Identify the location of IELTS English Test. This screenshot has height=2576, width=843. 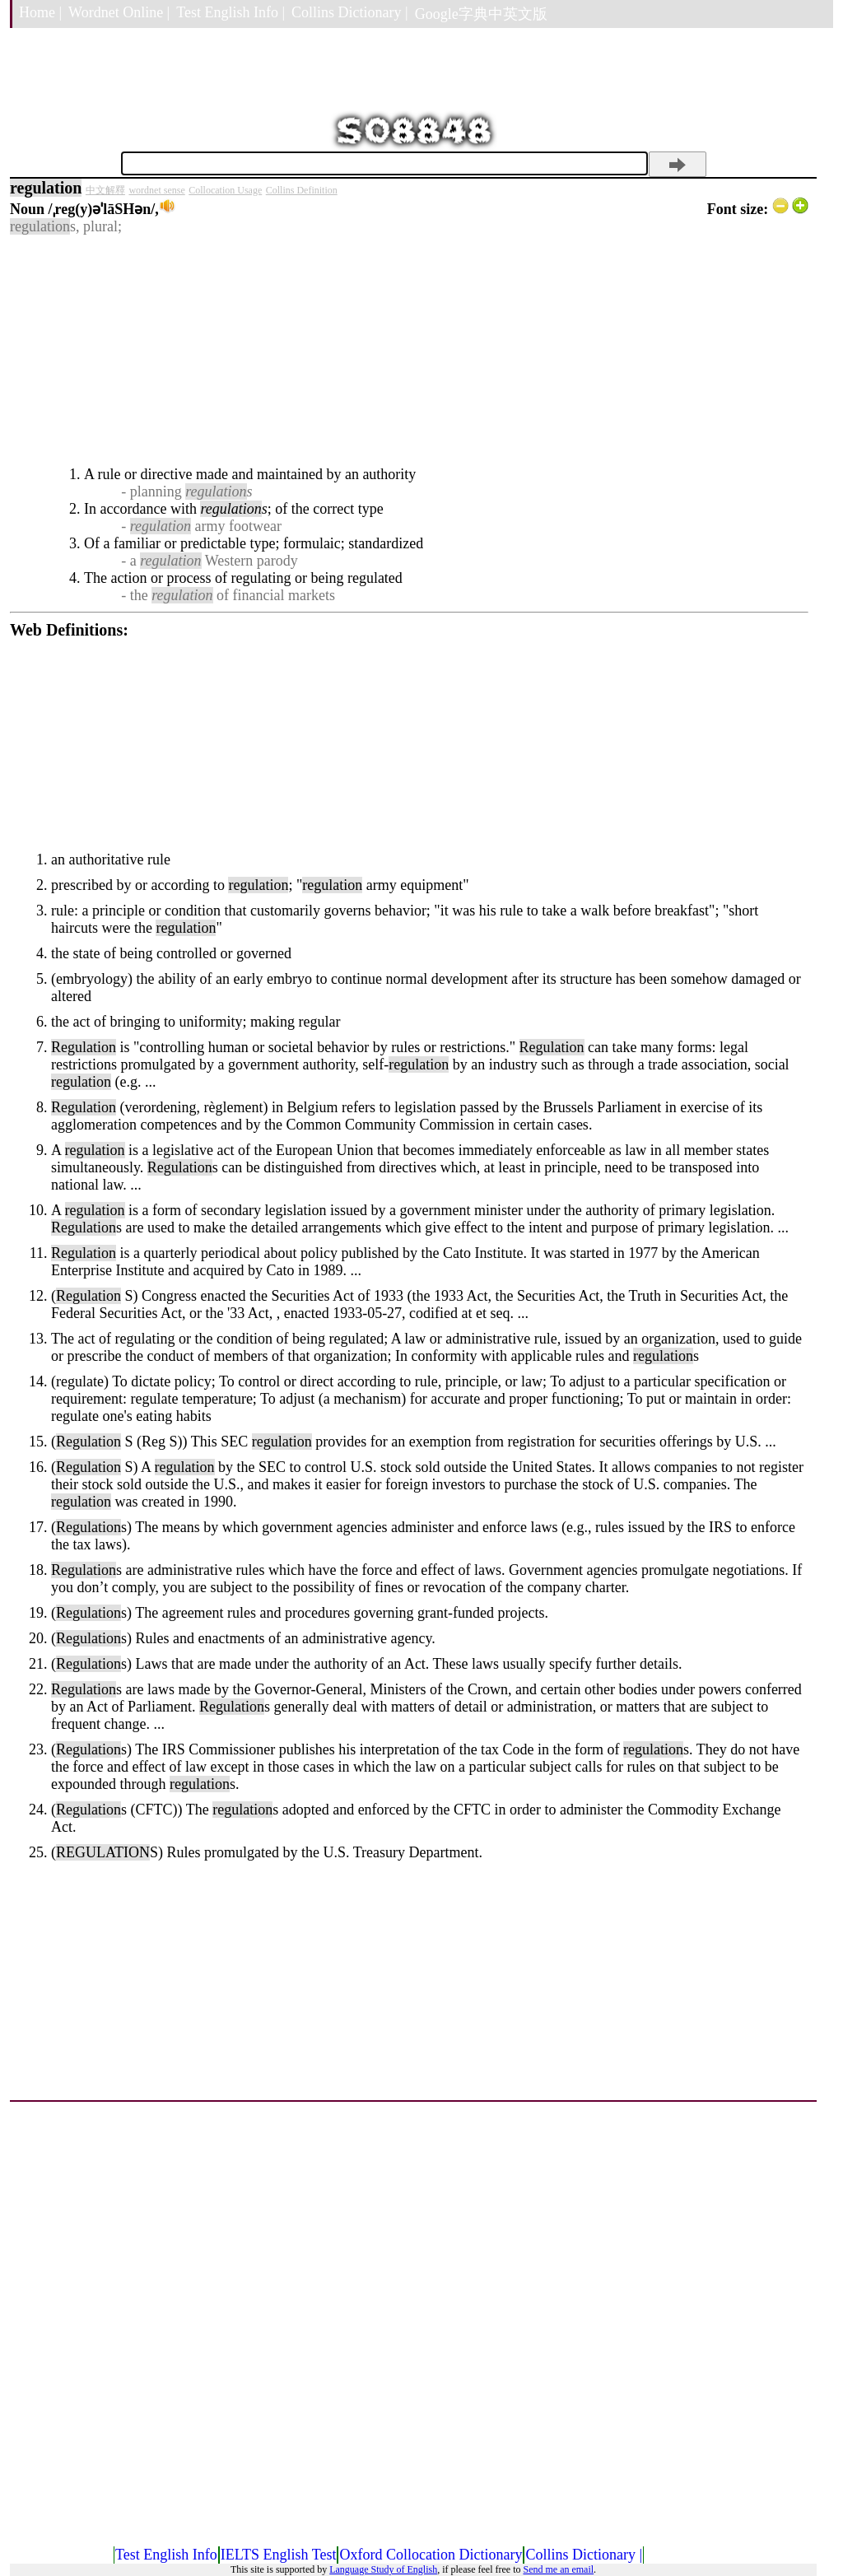
(279, 2554).